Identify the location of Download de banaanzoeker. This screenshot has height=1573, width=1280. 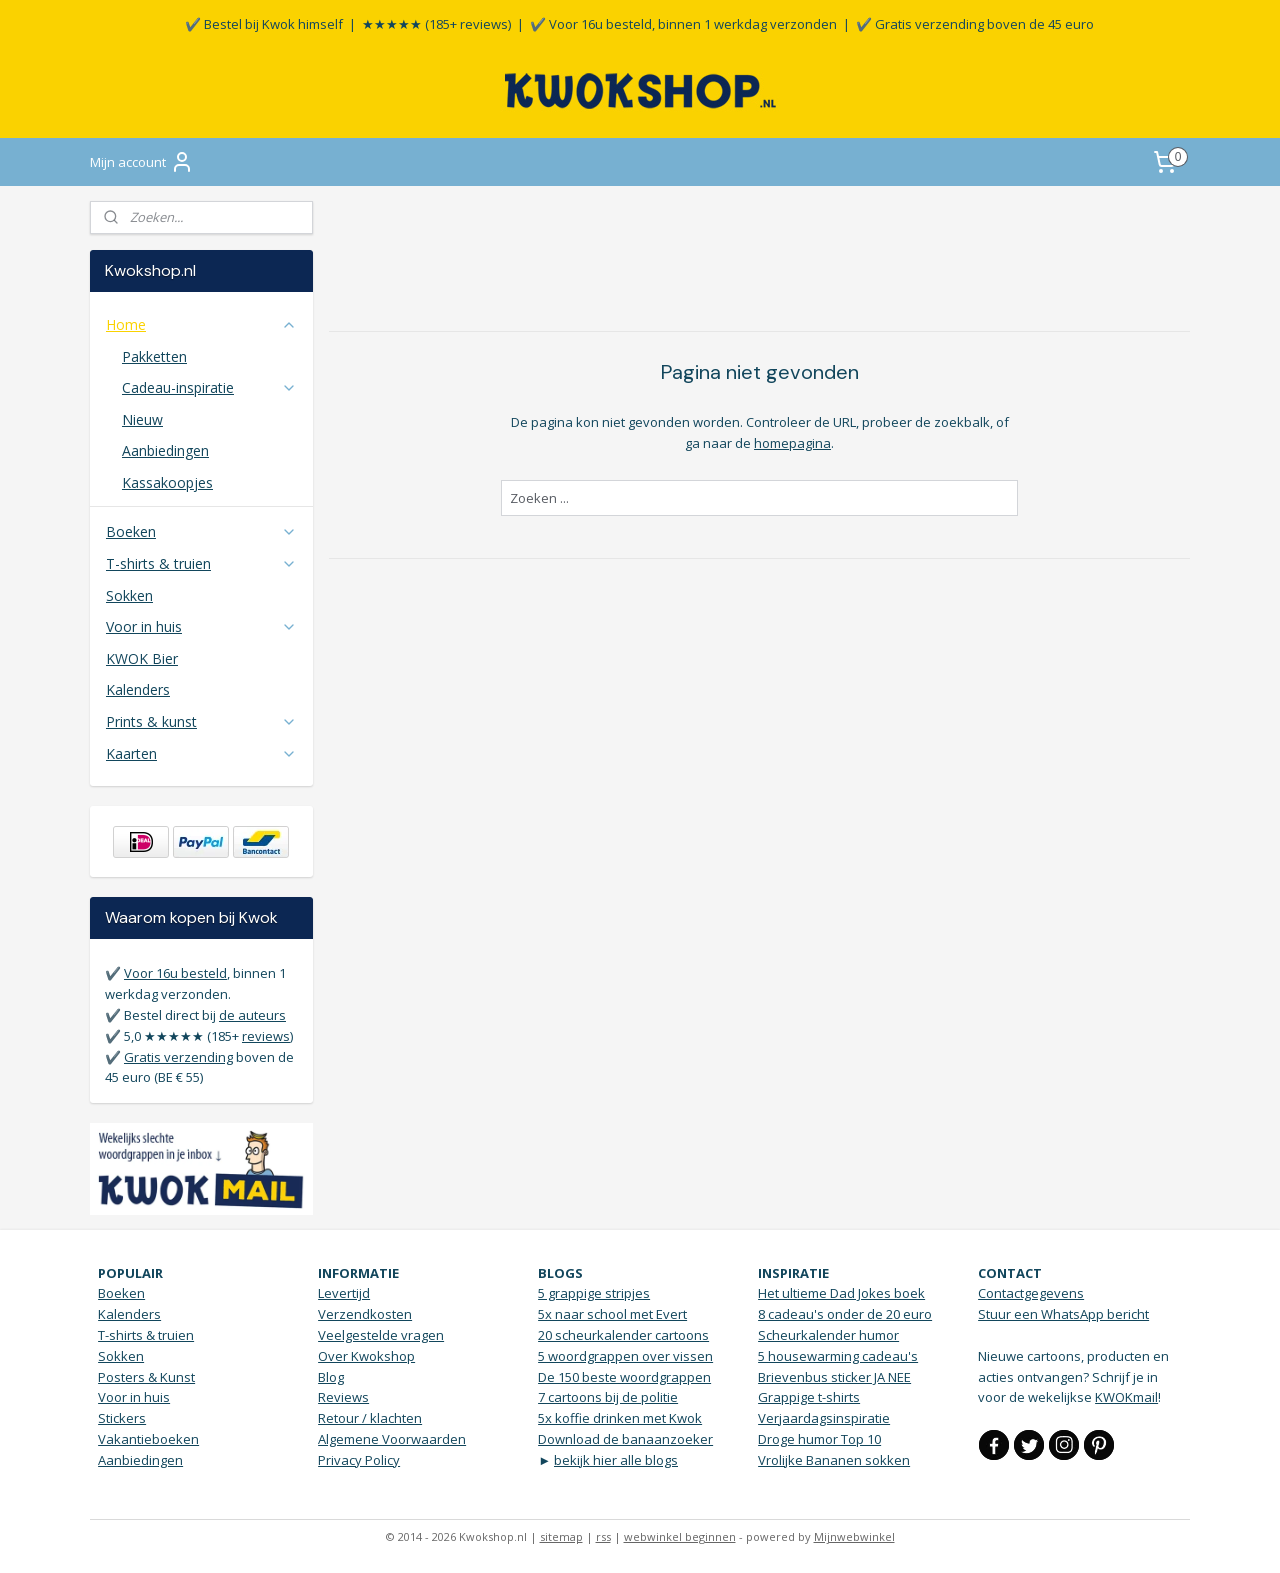
(625, 1439).